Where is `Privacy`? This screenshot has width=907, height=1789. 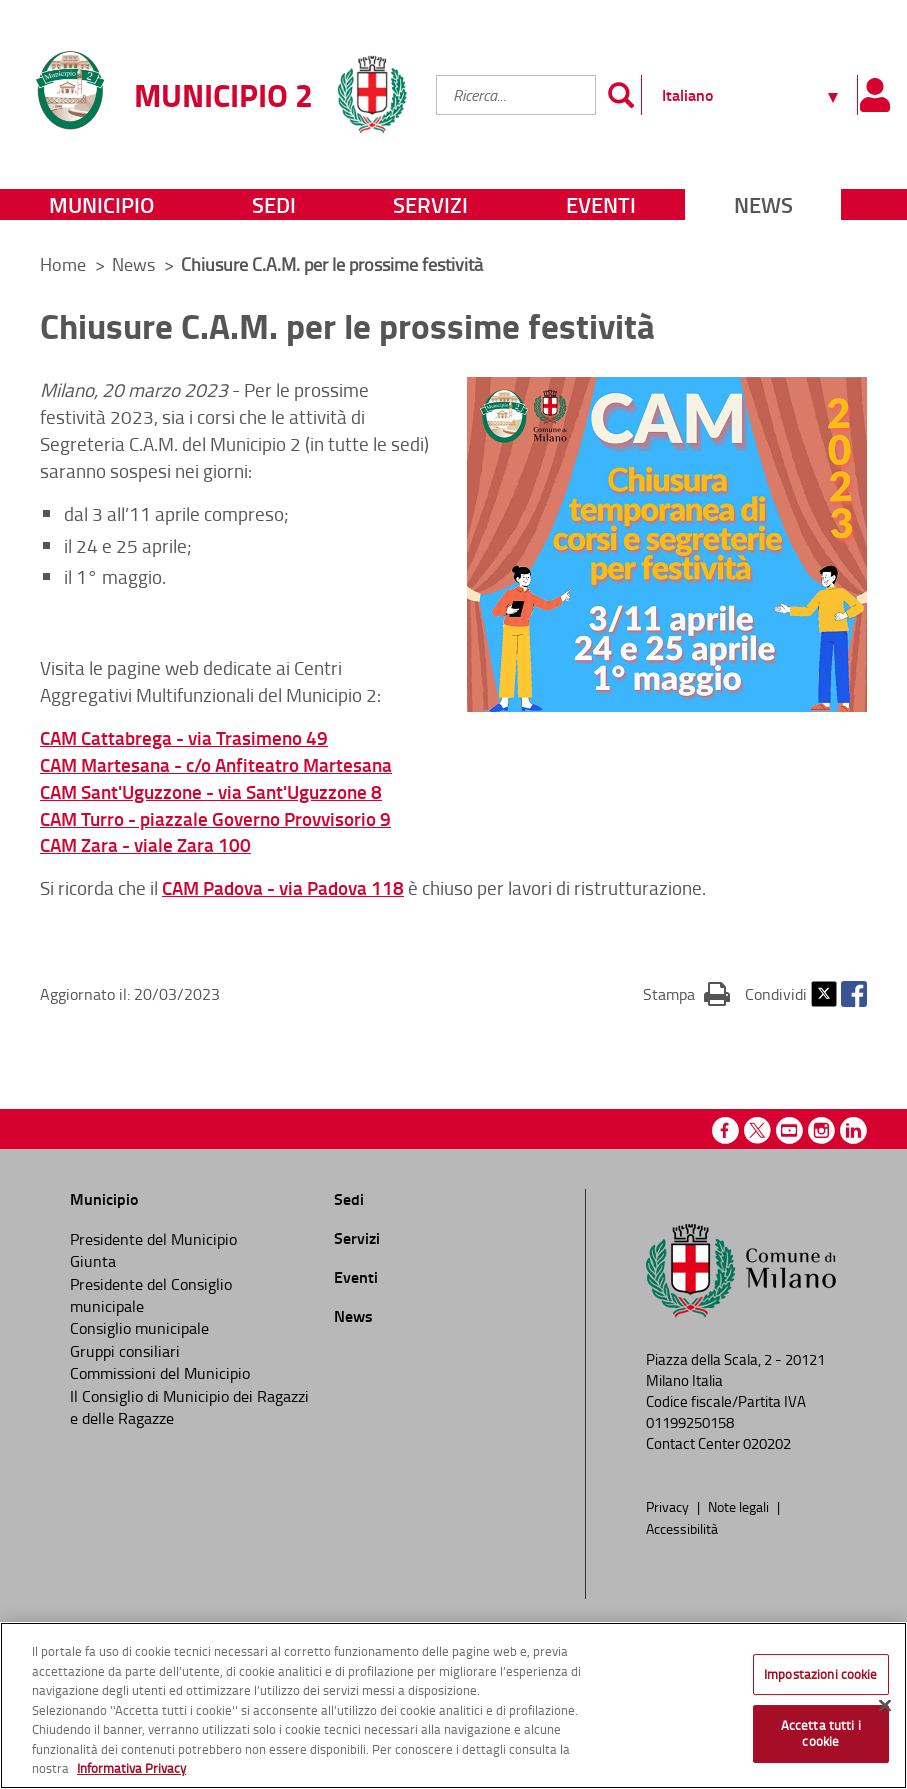 Privacy is located at coordinates (669, 1506).